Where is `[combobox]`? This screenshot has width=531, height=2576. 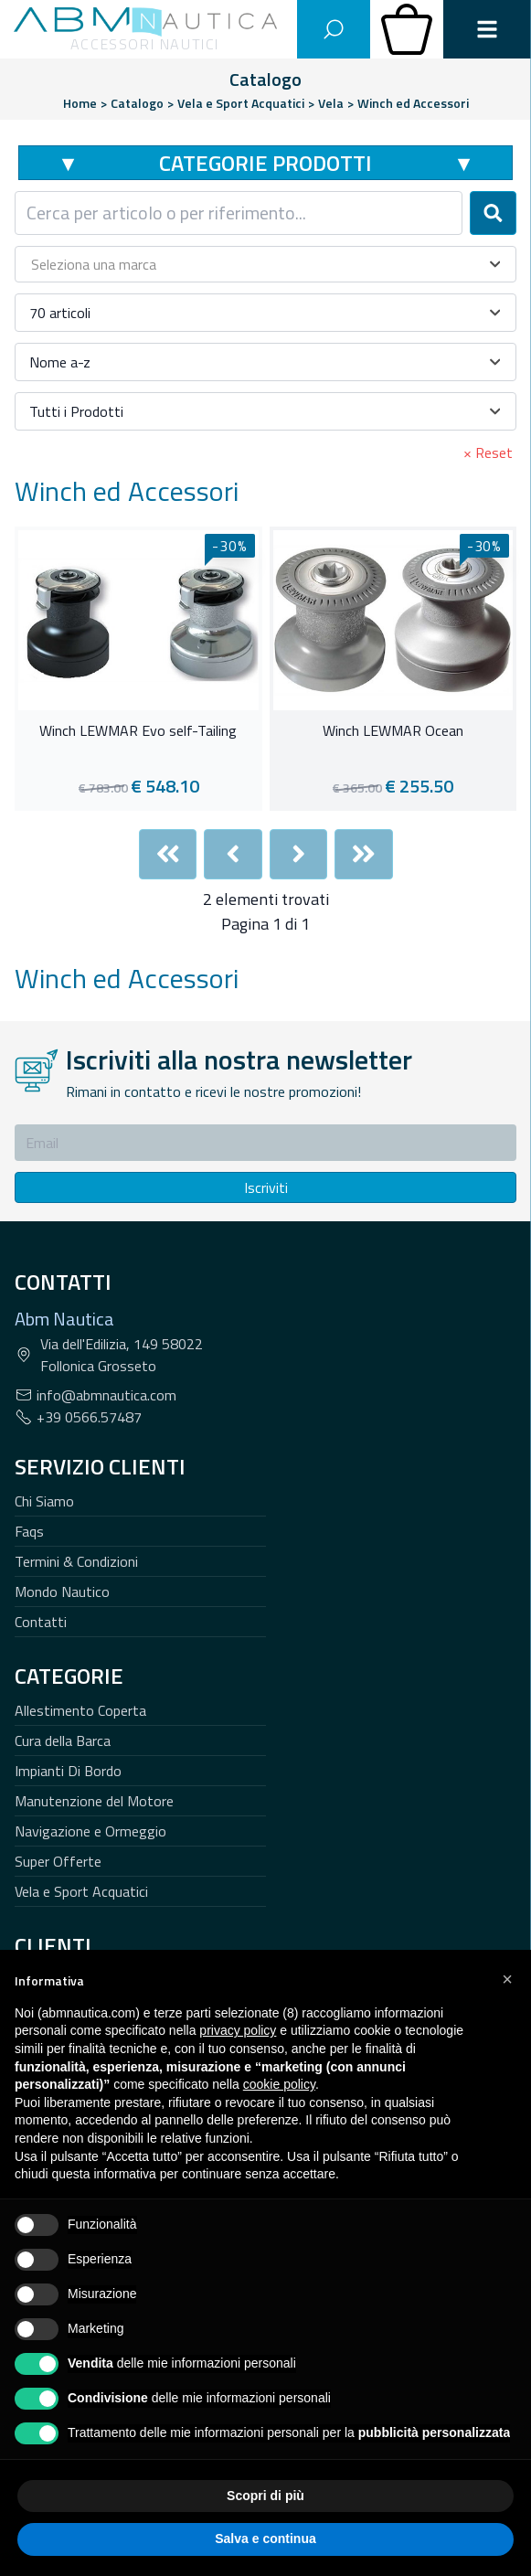 [combobox] is located at coordinates (238, 213).